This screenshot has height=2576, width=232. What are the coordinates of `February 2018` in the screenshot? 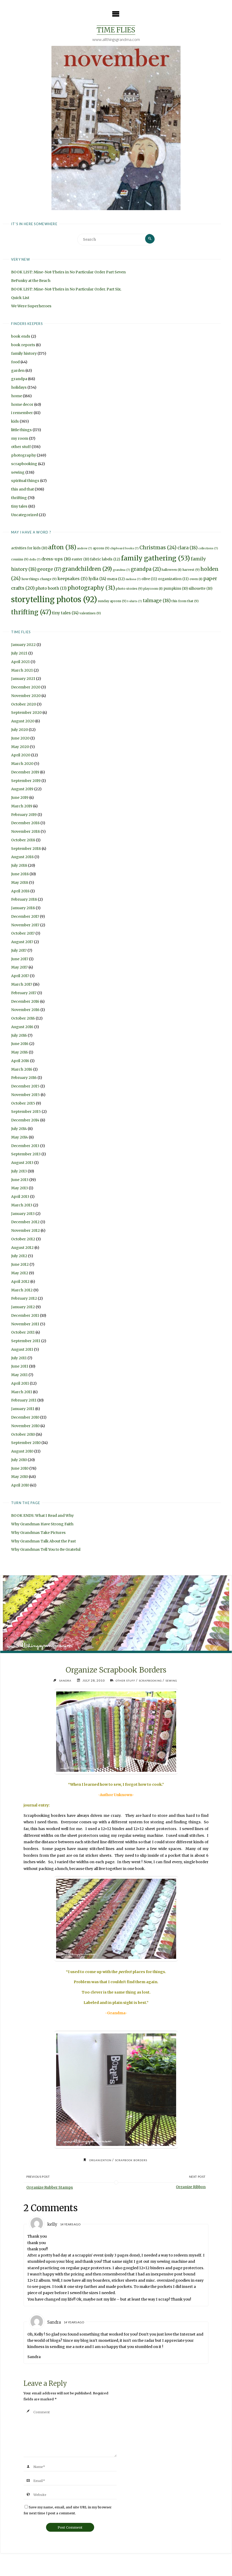 It's located at (24, 900).